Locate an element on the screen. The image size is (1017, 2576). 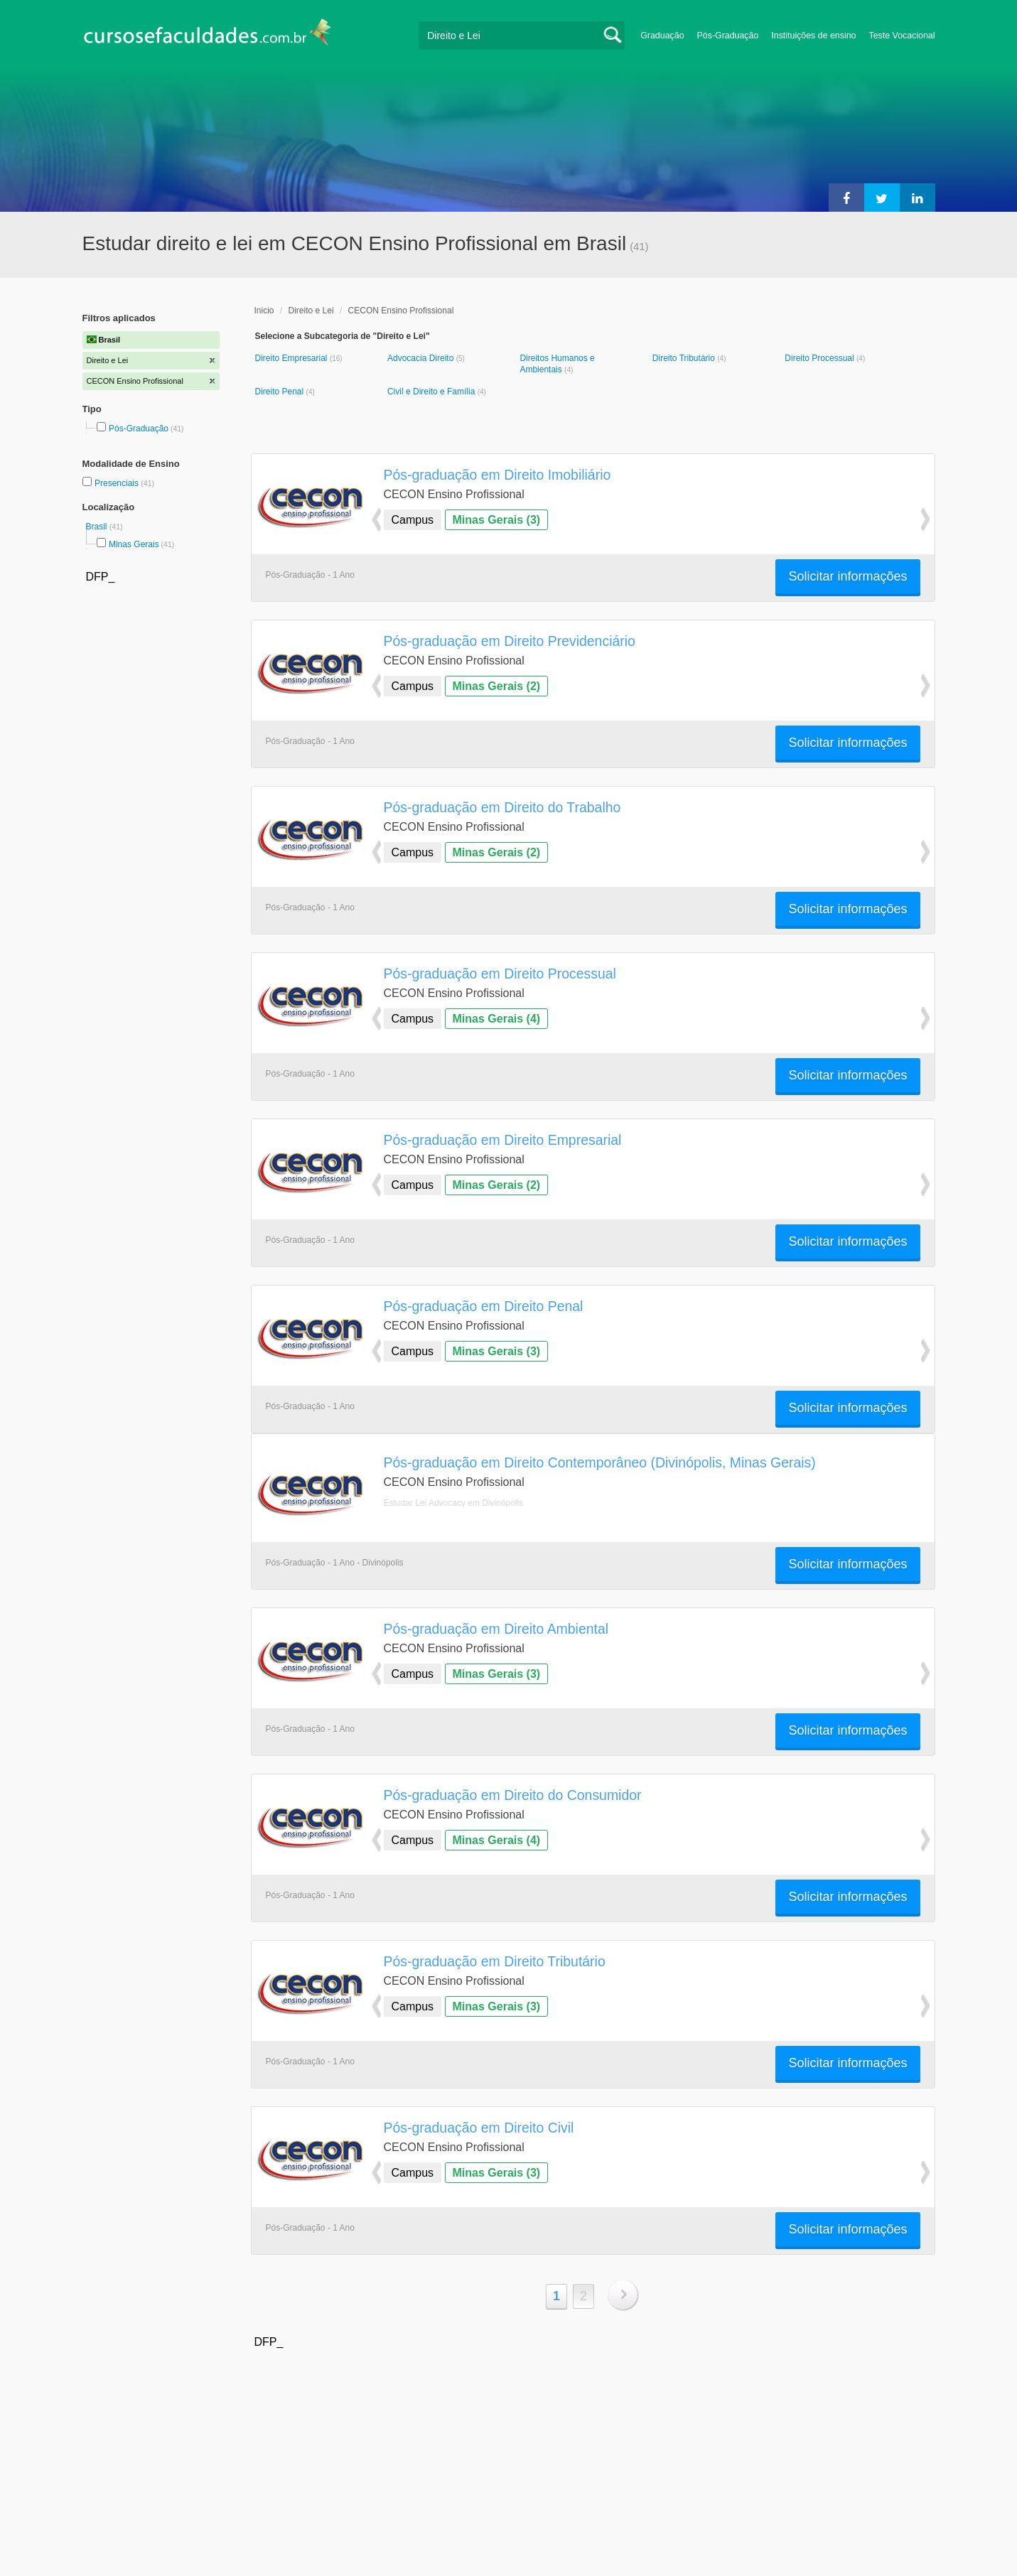
Civil e Direito e Família is located at coordinates (432, 392).